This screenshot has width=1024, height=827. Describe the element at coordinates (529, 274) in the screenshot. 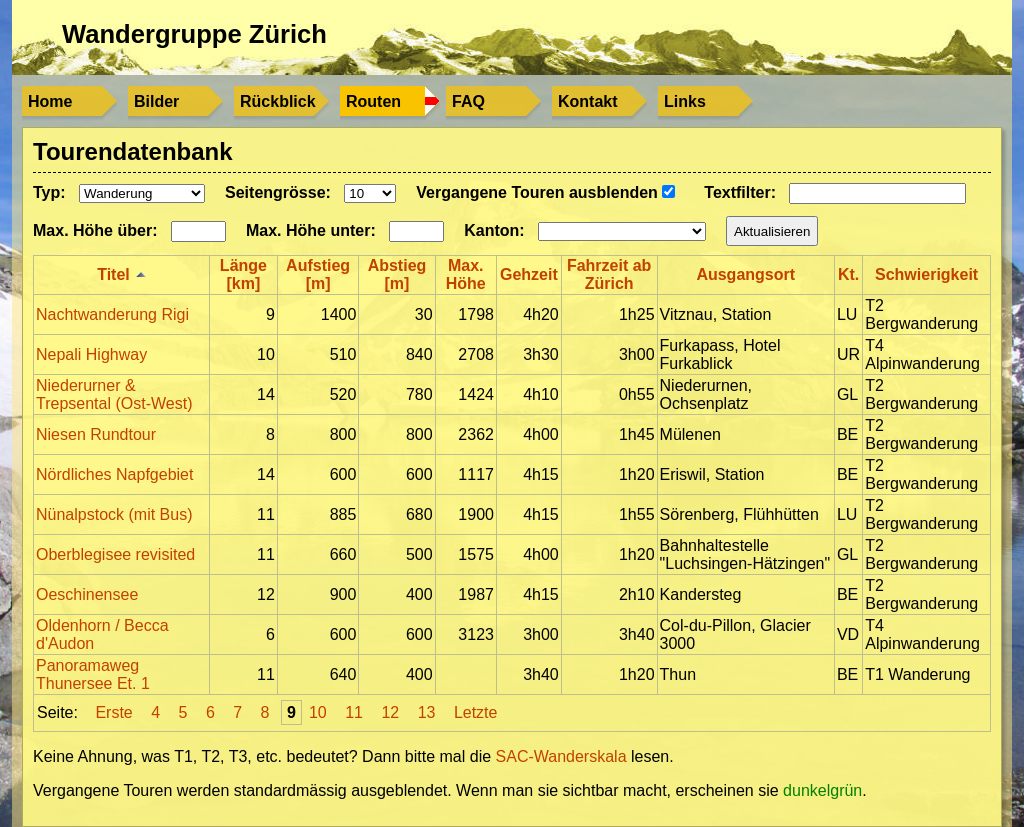

I see `Gehzeit` at that location.